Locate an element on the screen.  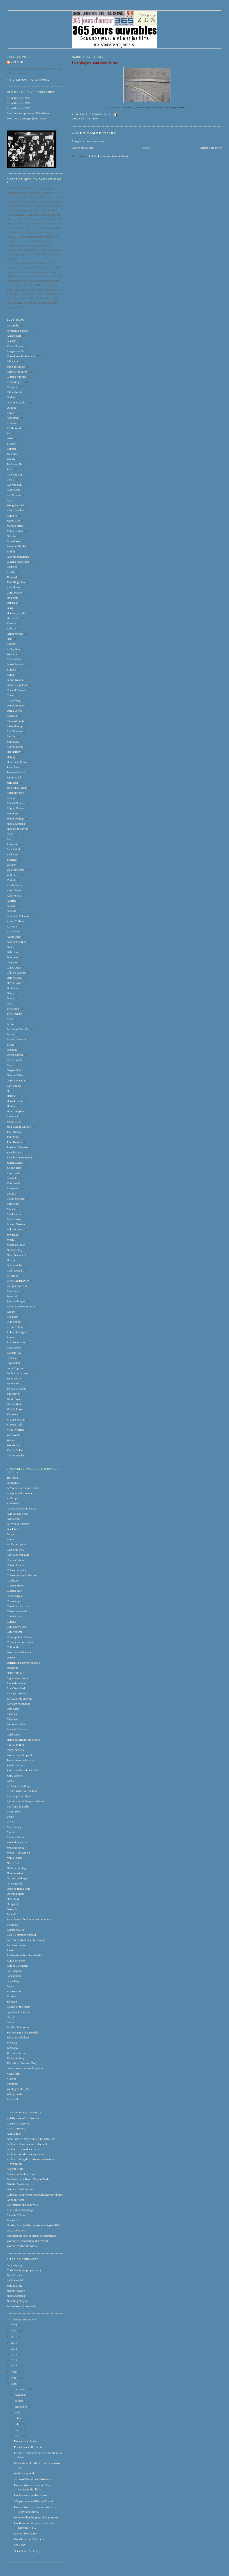
Oliveira is located at coordinates (11, 536).